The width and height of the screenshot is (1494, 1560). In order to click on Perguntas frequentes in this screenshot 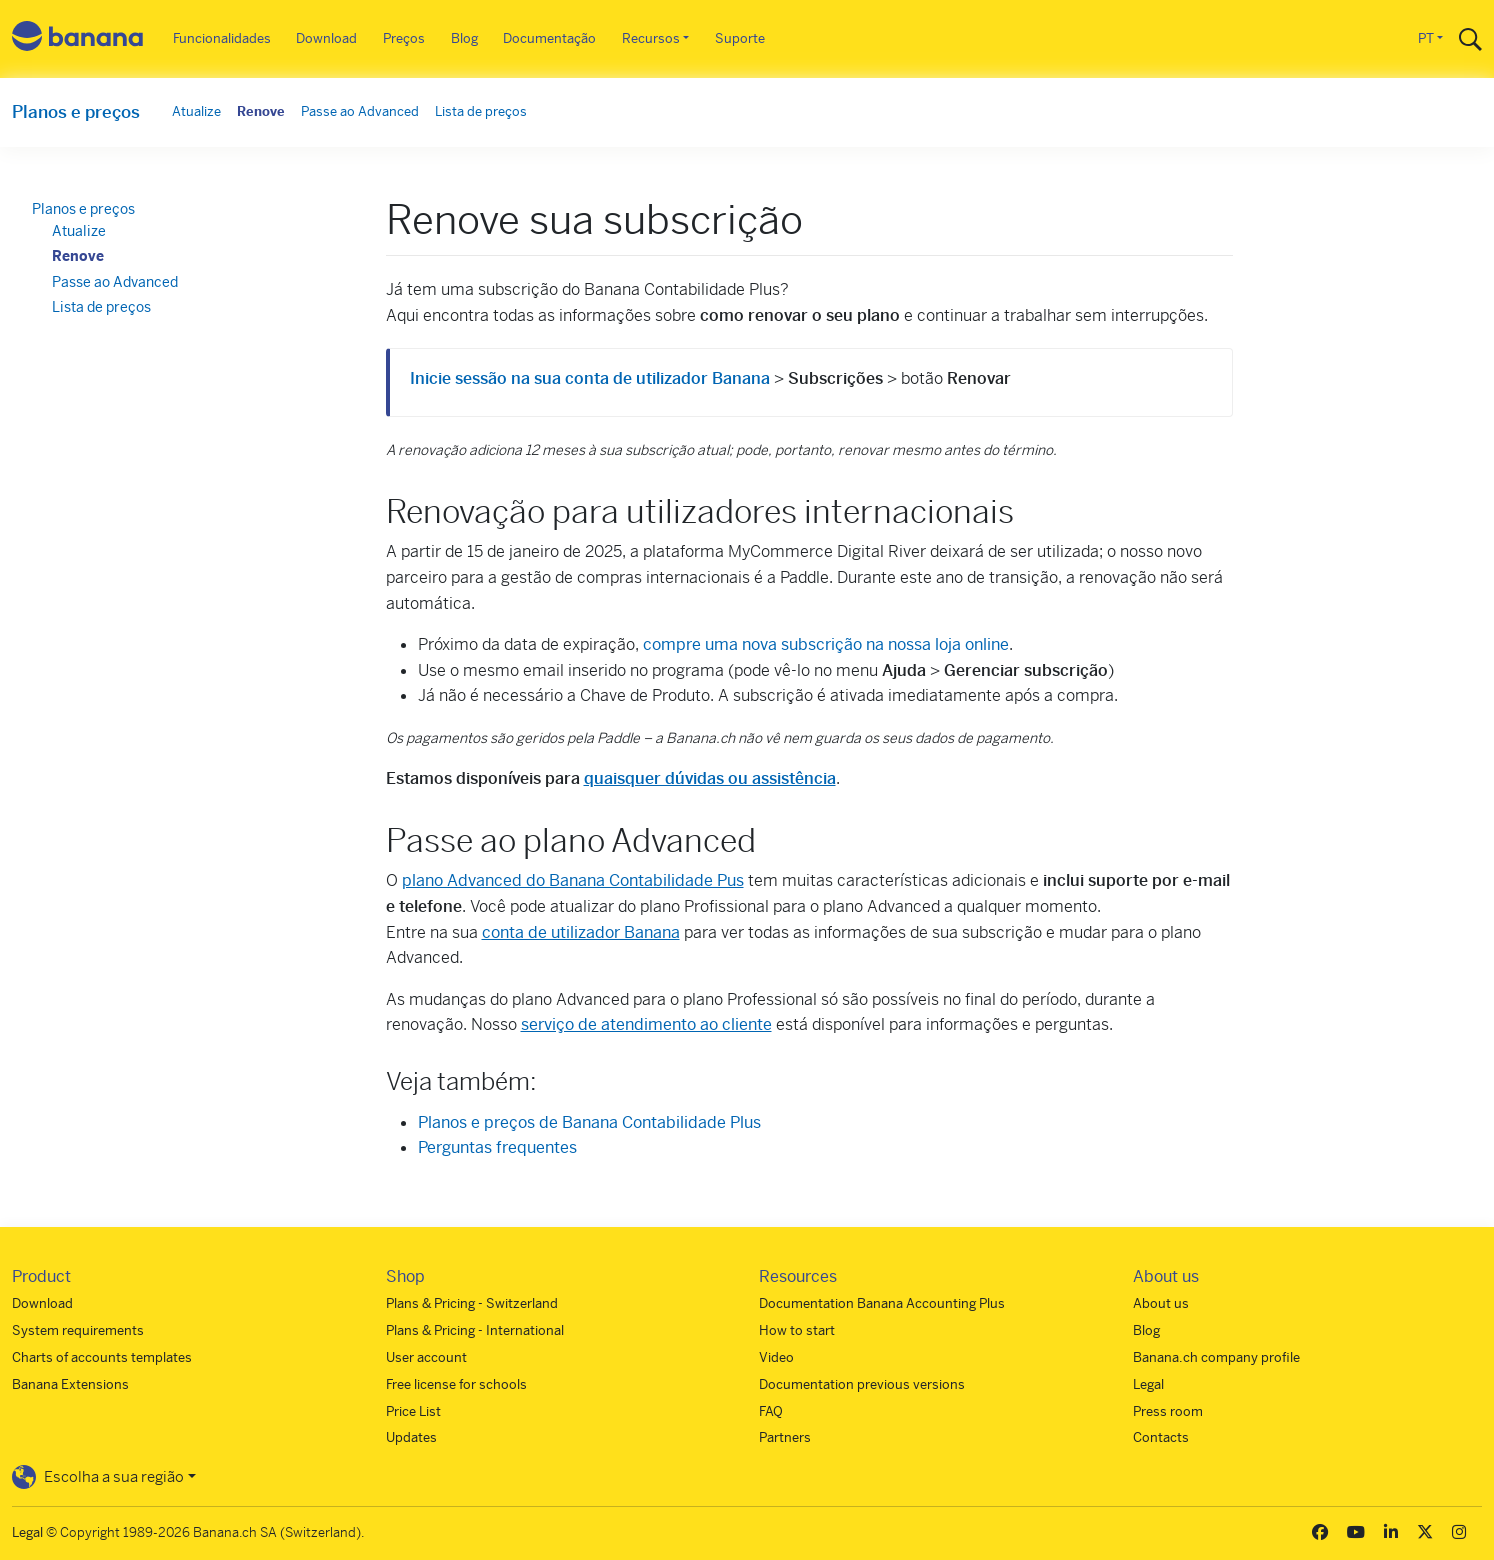, I will do `click(497, 1147)`.